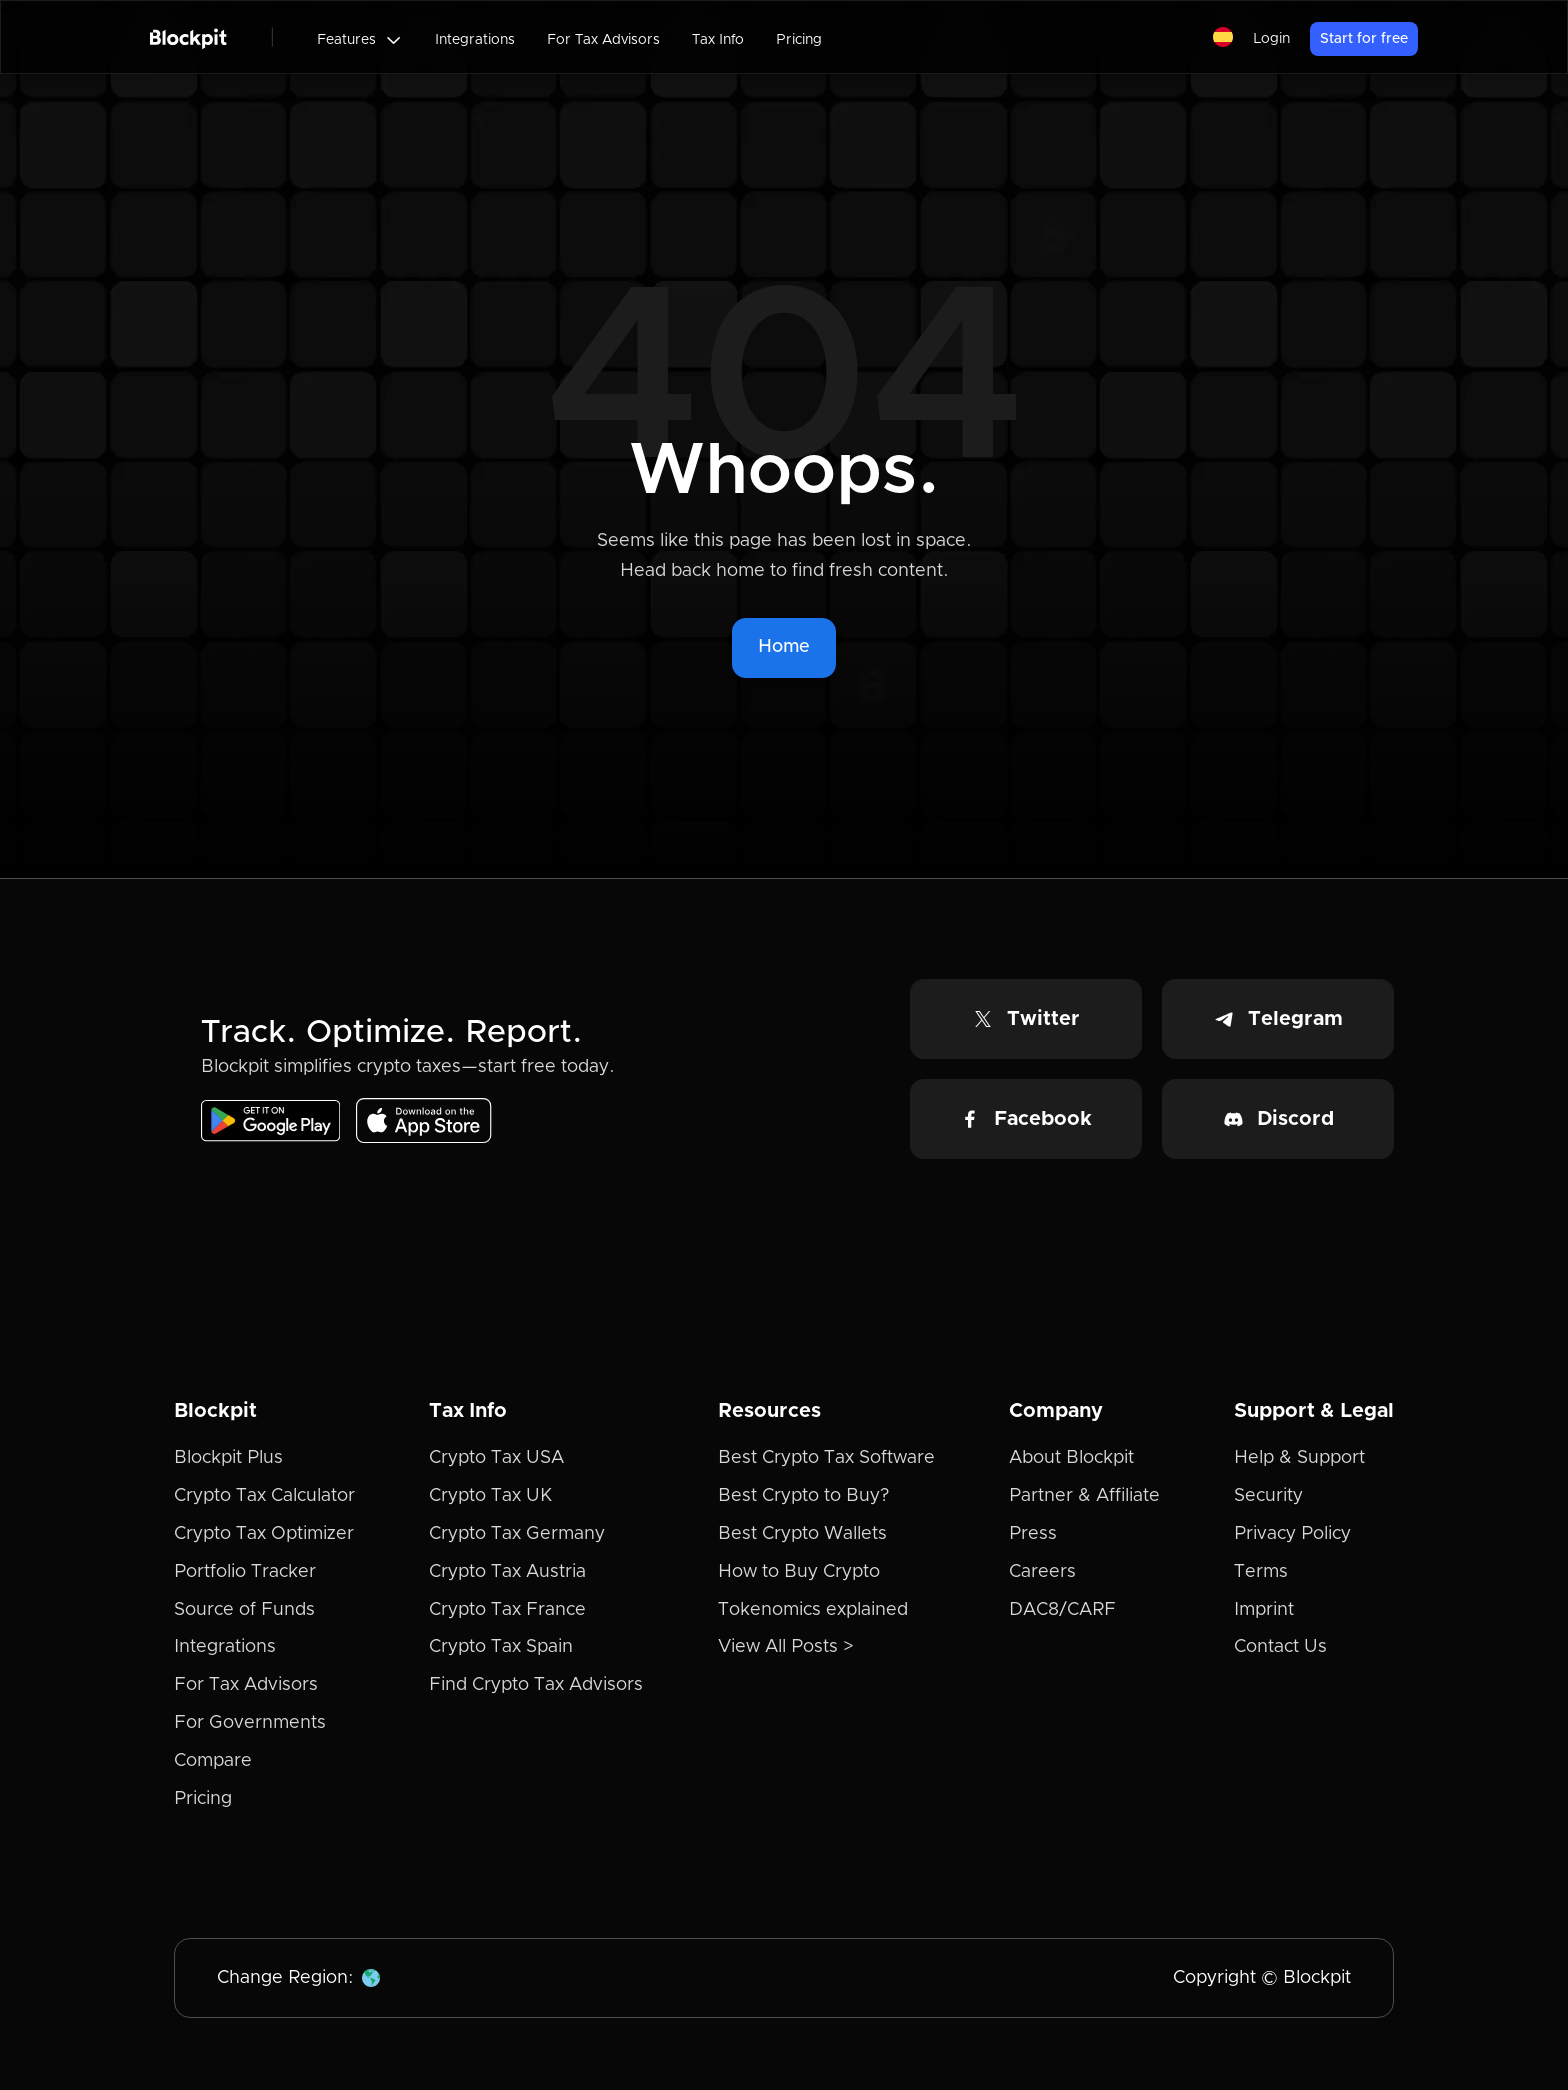 The width and height of the screenshot is (1568, 2090). Describe the element at coordinates (188, 37) in the screenshot. I see `[home]` at that location.